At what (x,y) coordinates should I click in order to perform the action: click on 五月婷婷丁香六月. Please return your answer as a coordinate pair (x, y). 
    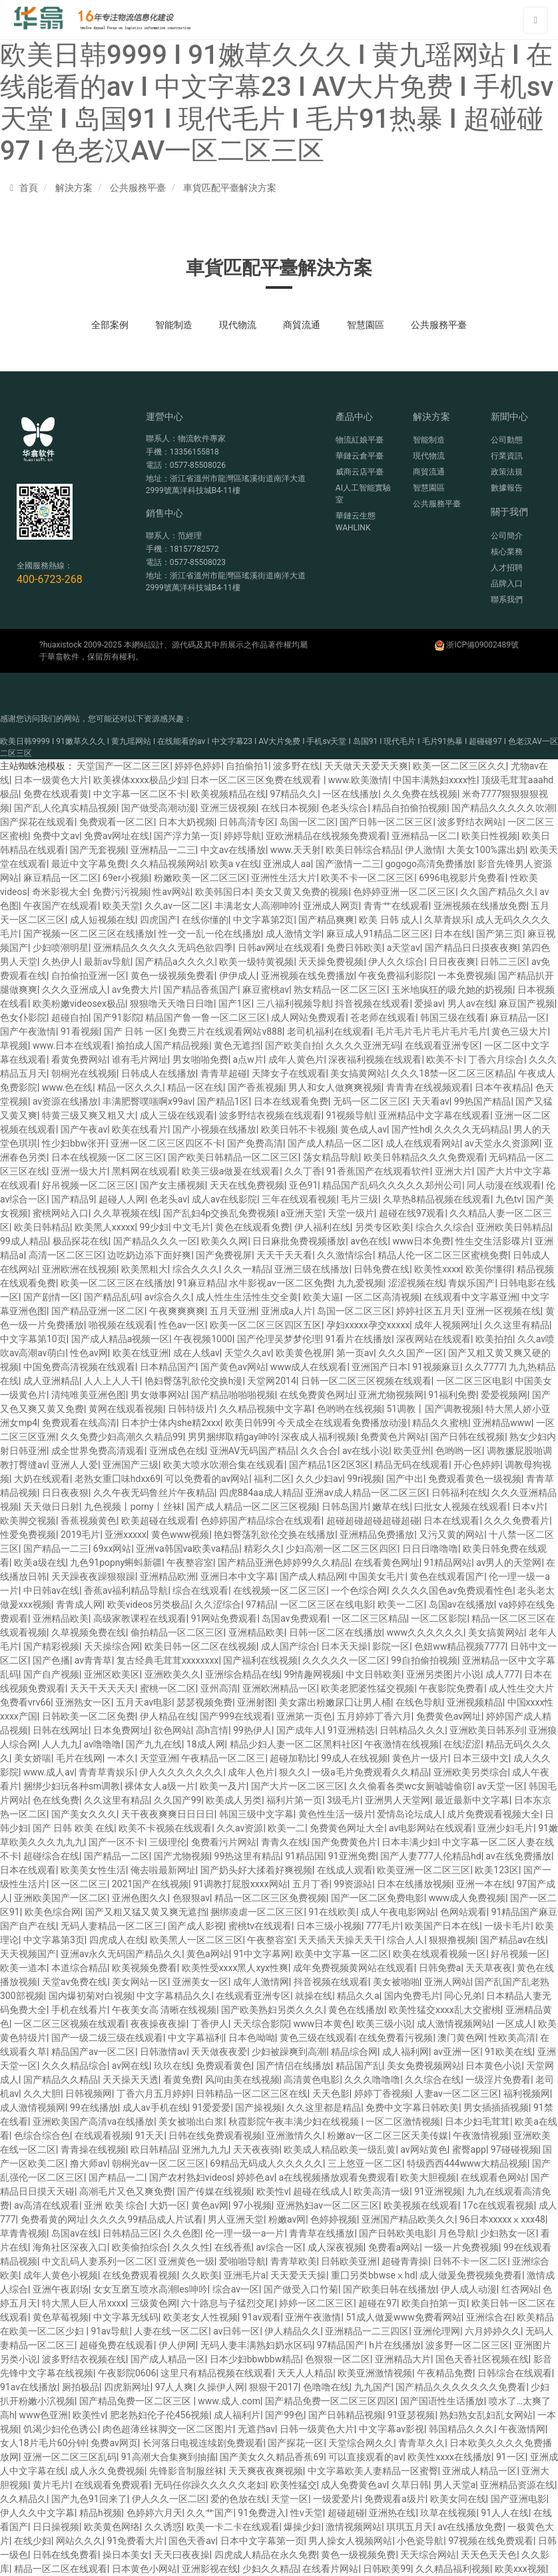
    Looking at the image, I should click on (374, 1716).